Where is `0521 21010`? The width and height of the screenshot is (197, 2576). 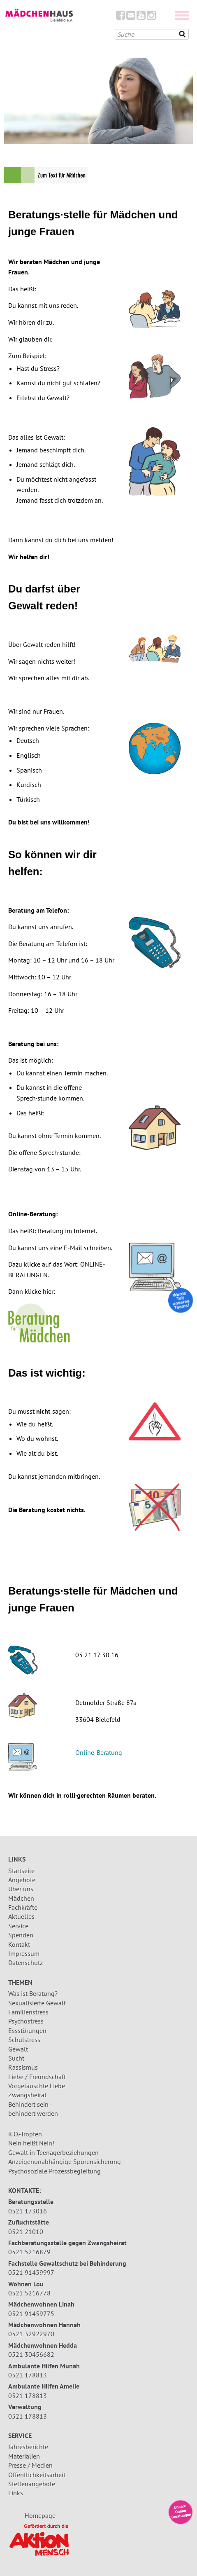 0521 21010 is located at coordinates (25, 2231).